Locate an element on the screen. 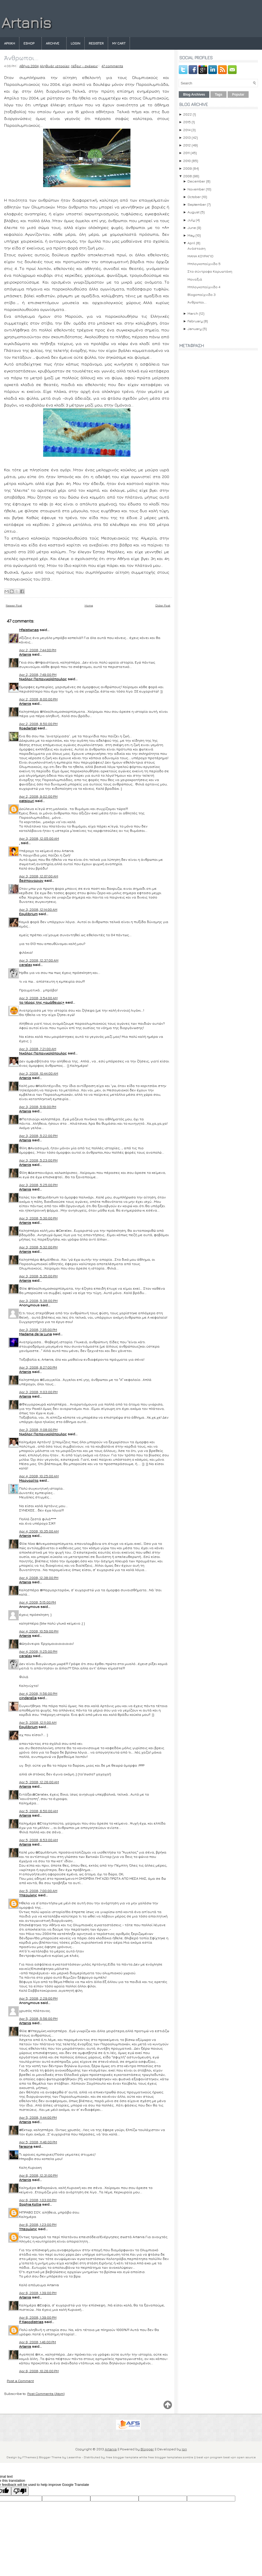 This screenshot has width=262, height=2576. Αληθινές ιστορίες is located at coordinates (55, 66).